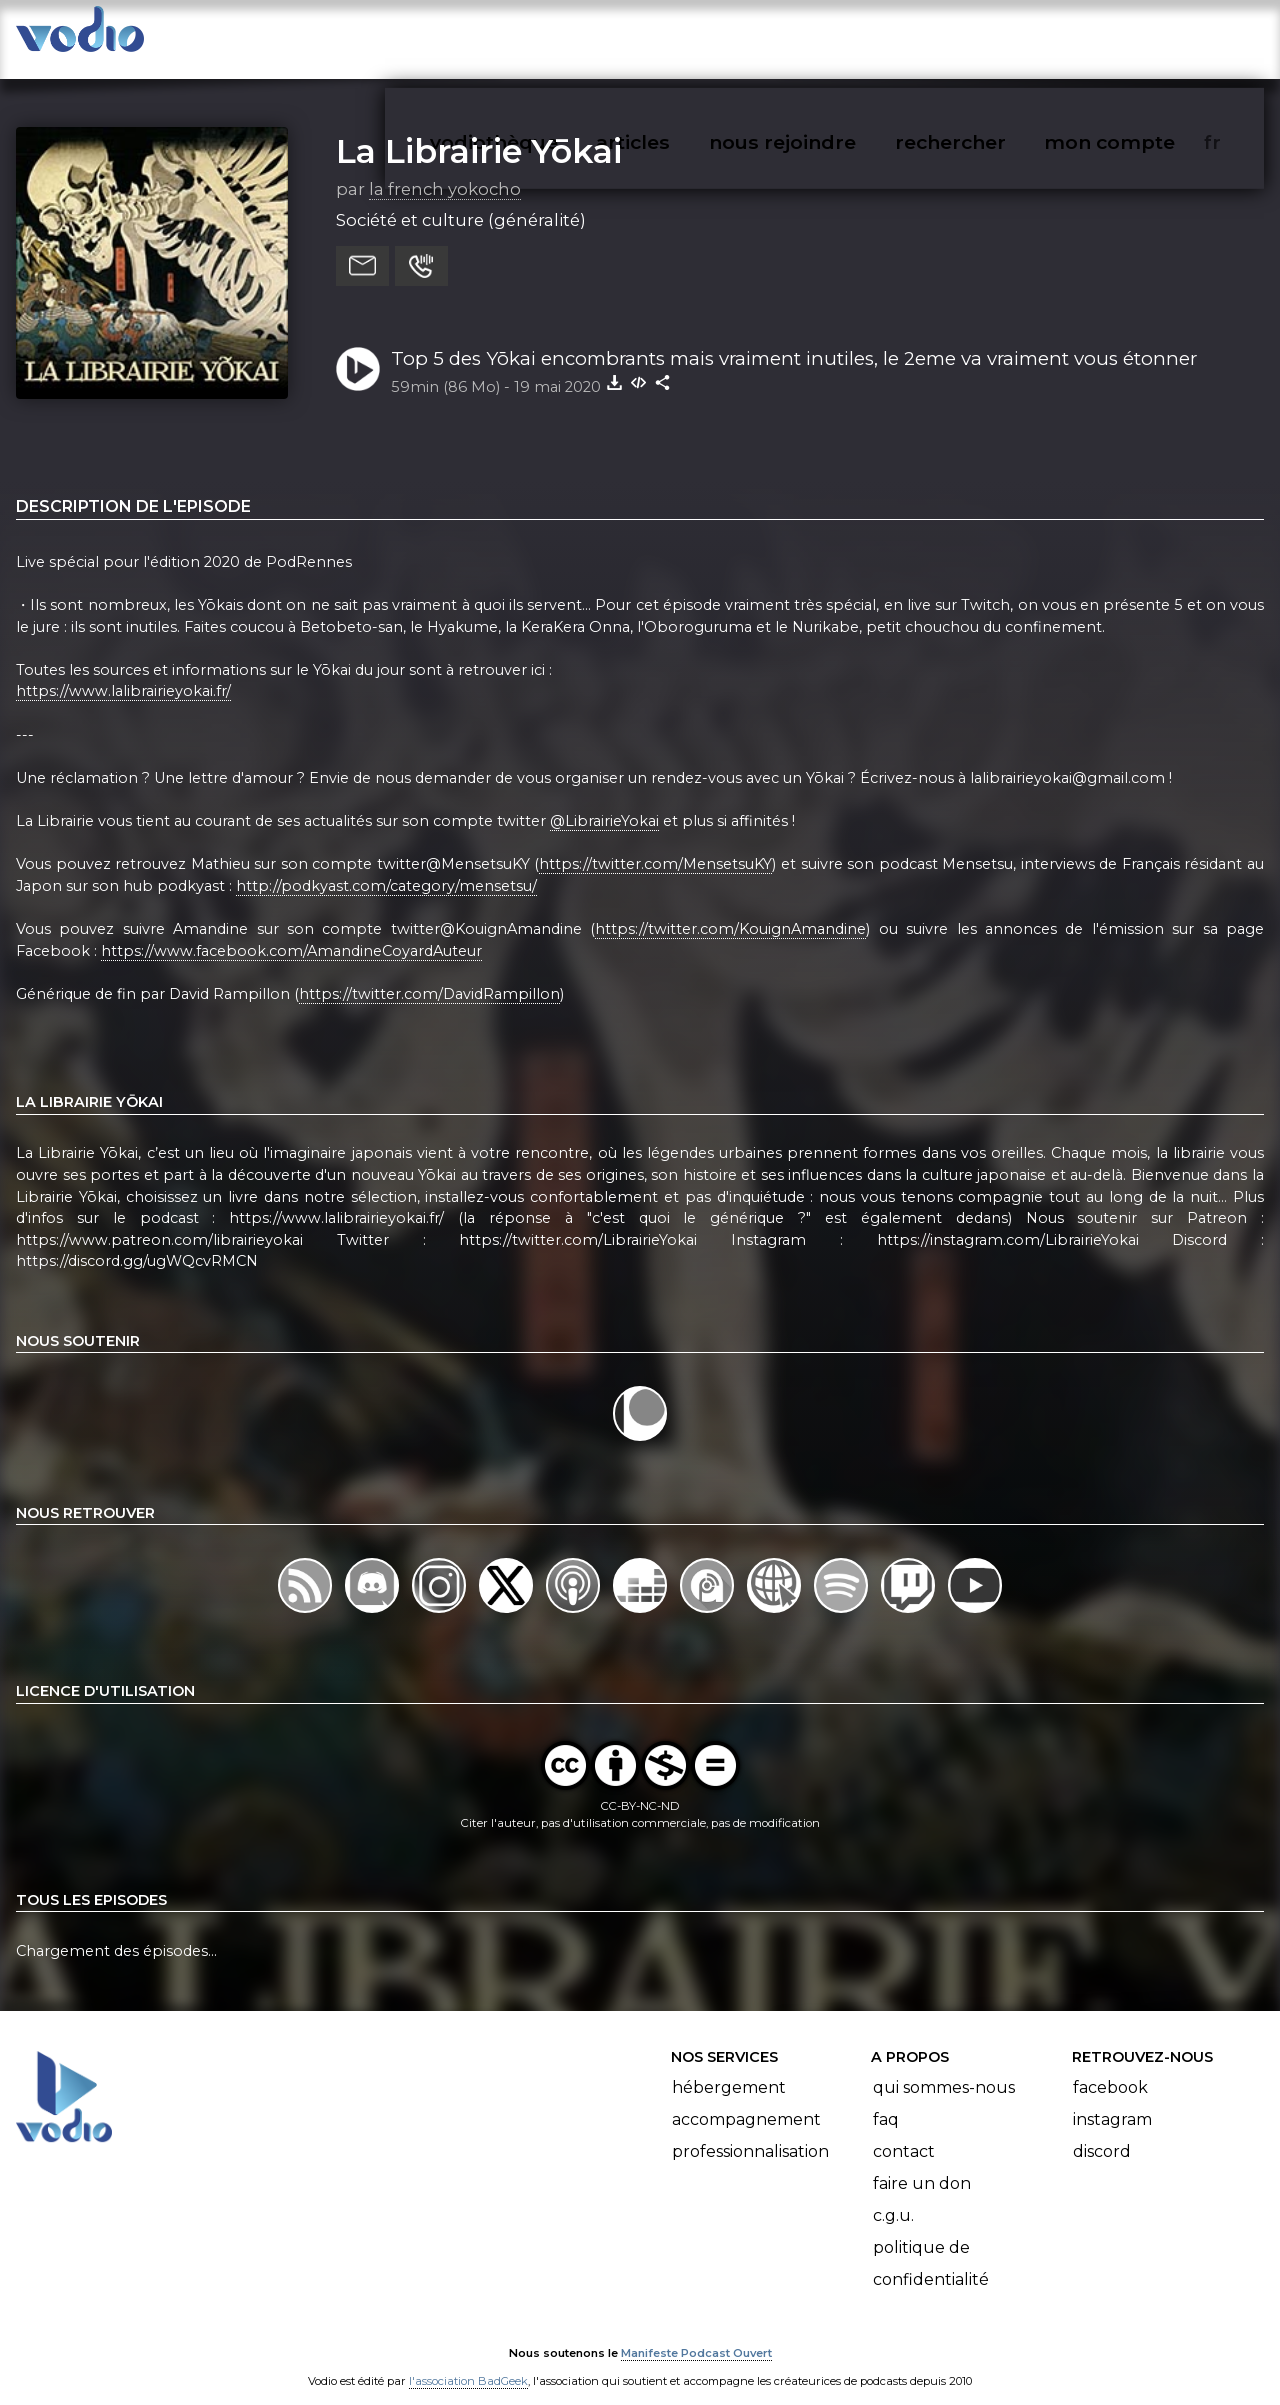 This screenshot has width=1280, height=2405. What do you see at coordinates (886, 2099) in the screenshot?
I see `FAQ` at bounding box center [886, 2099].